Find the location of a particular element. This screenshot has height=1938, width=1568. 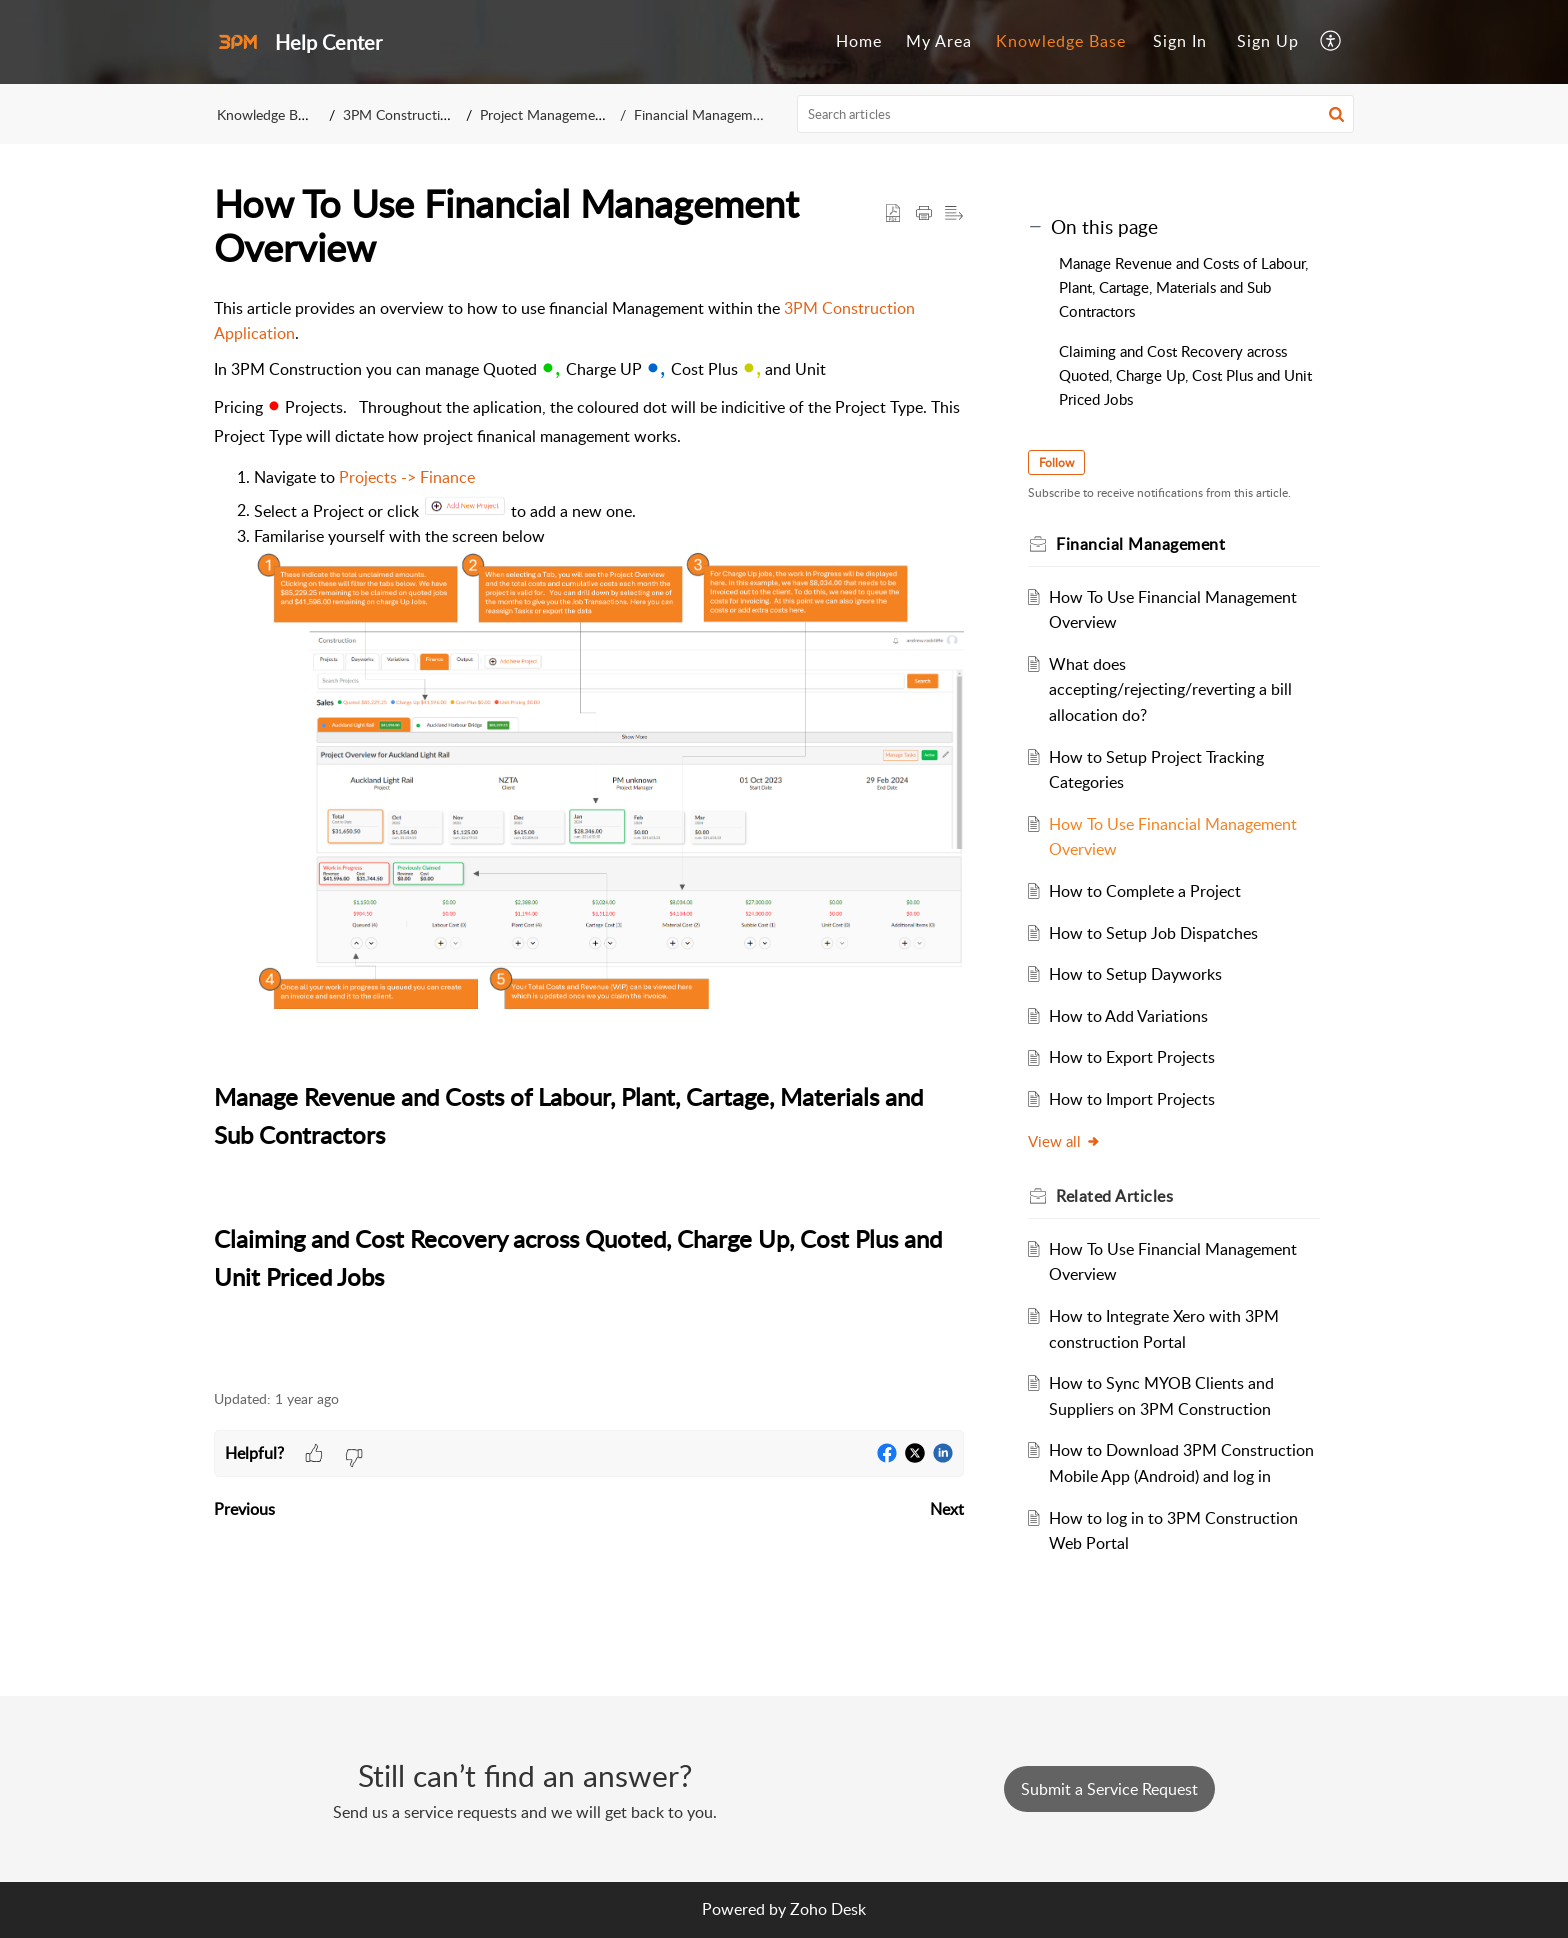

Project Management is located at coordinates (545, 114).